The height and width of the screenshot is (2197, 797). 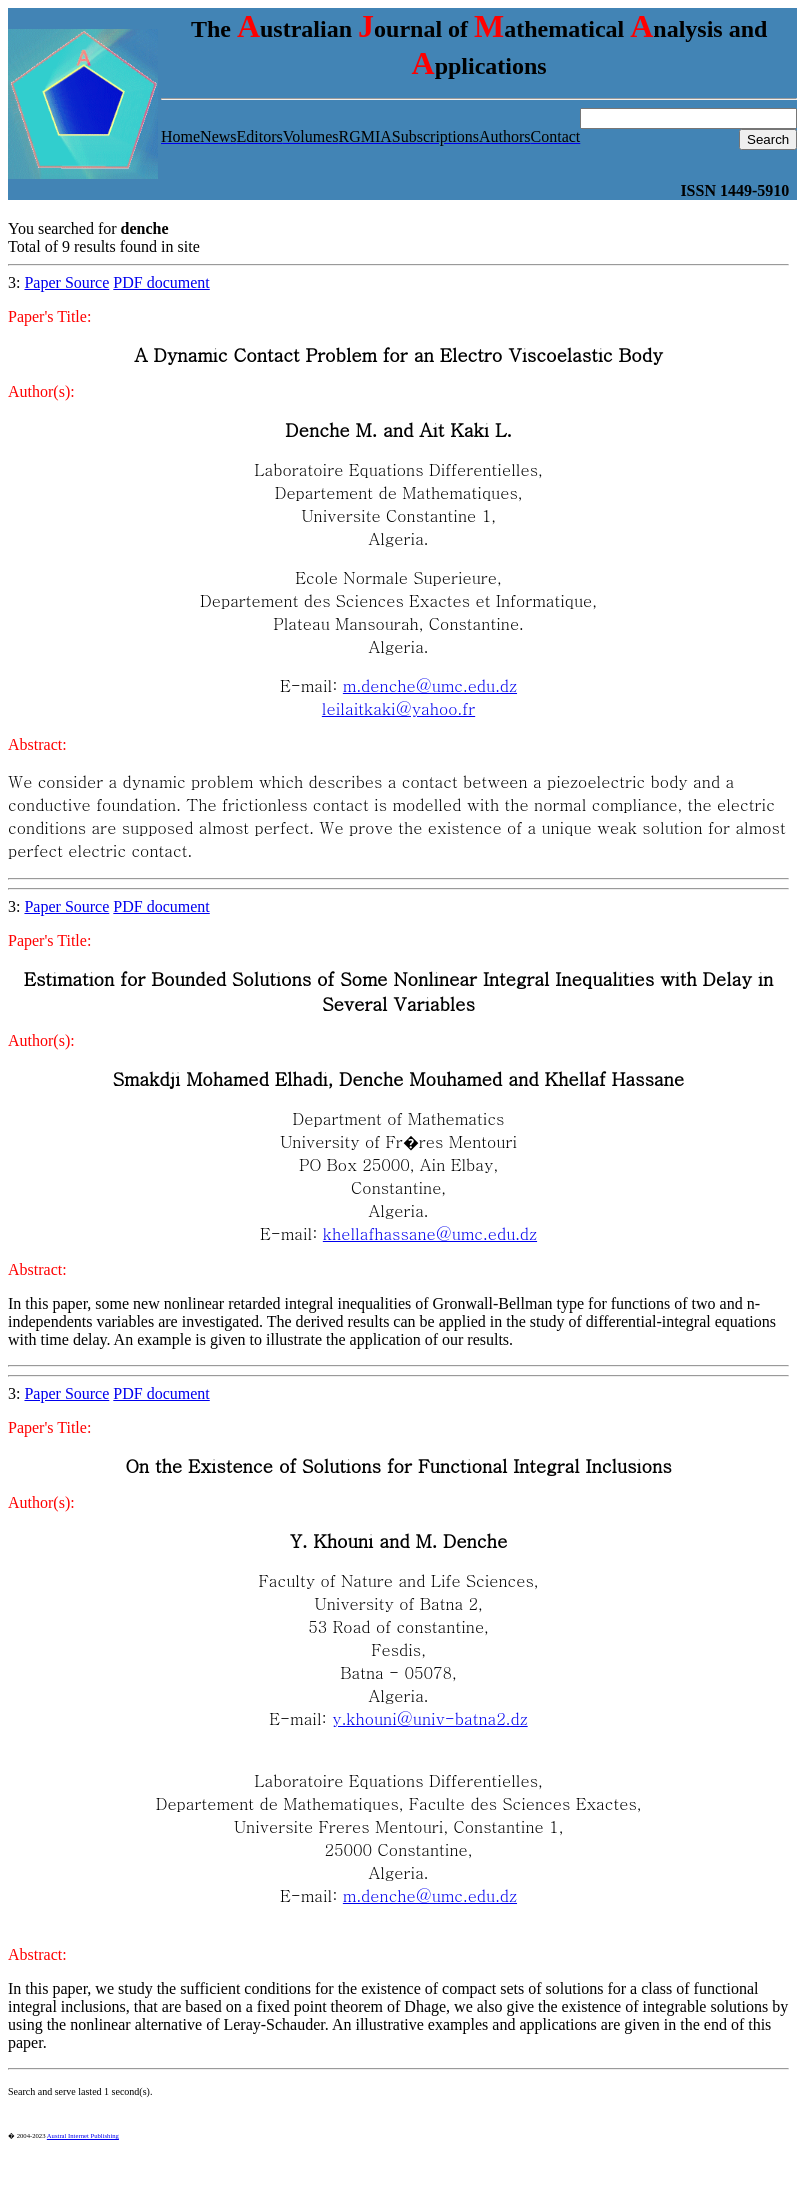 I want to click on Paper Source, so click(x=66, y=282).